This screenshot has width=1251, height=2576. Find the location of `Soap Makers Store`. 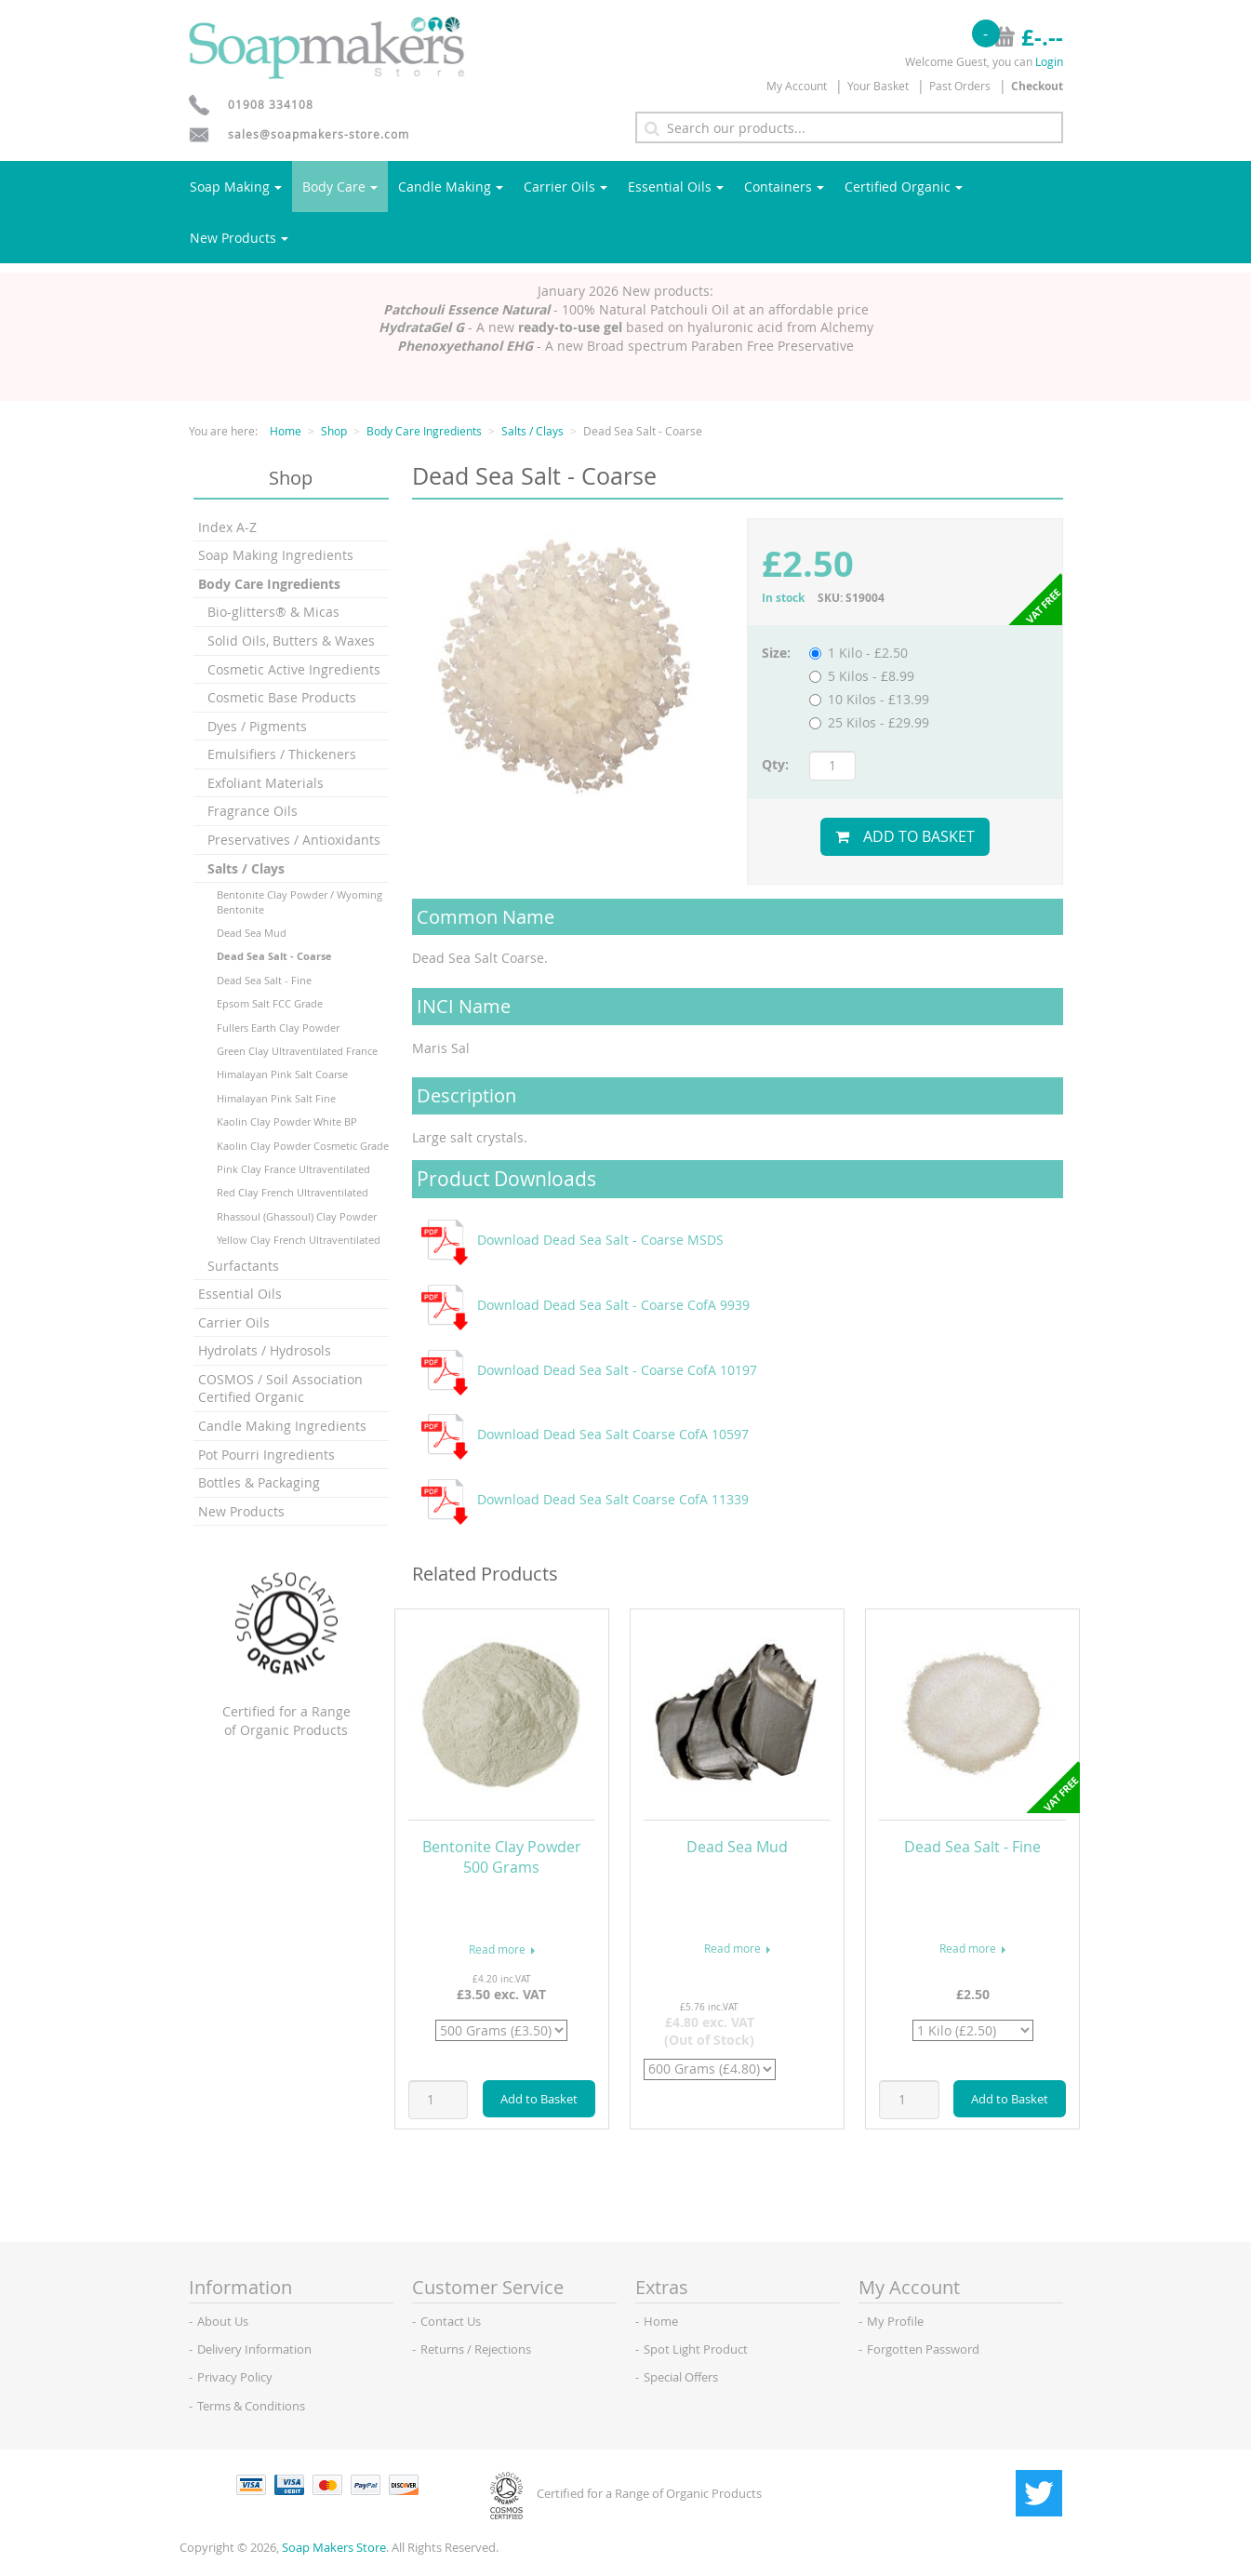

Soap Makers Store is located at coordinates (334, 2547).